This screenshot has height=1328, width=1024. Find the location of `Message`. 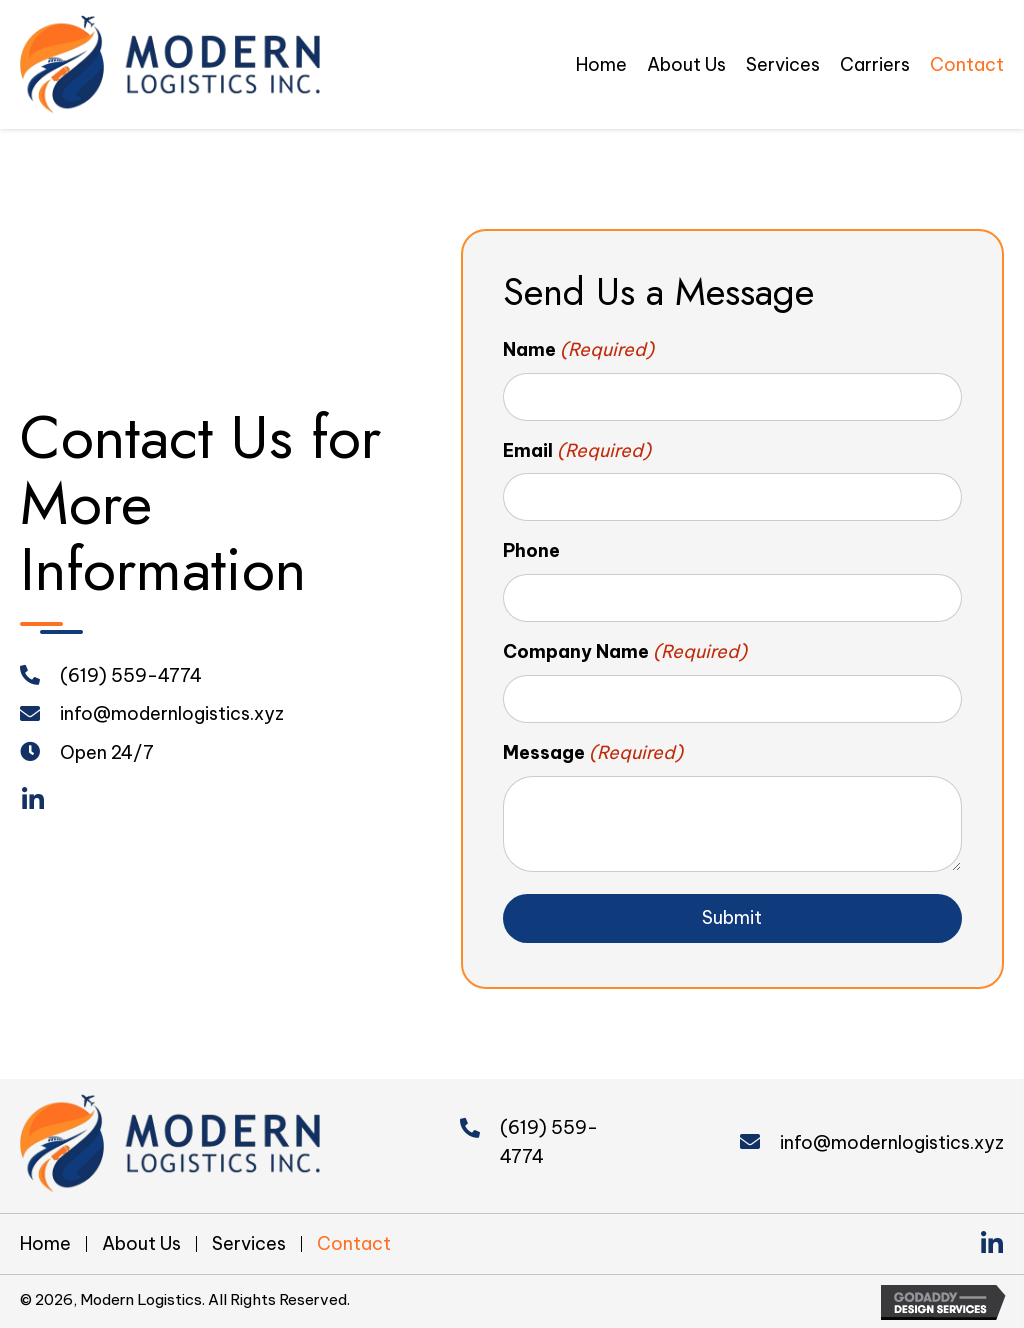

Message is located at coordinates (593, 753).